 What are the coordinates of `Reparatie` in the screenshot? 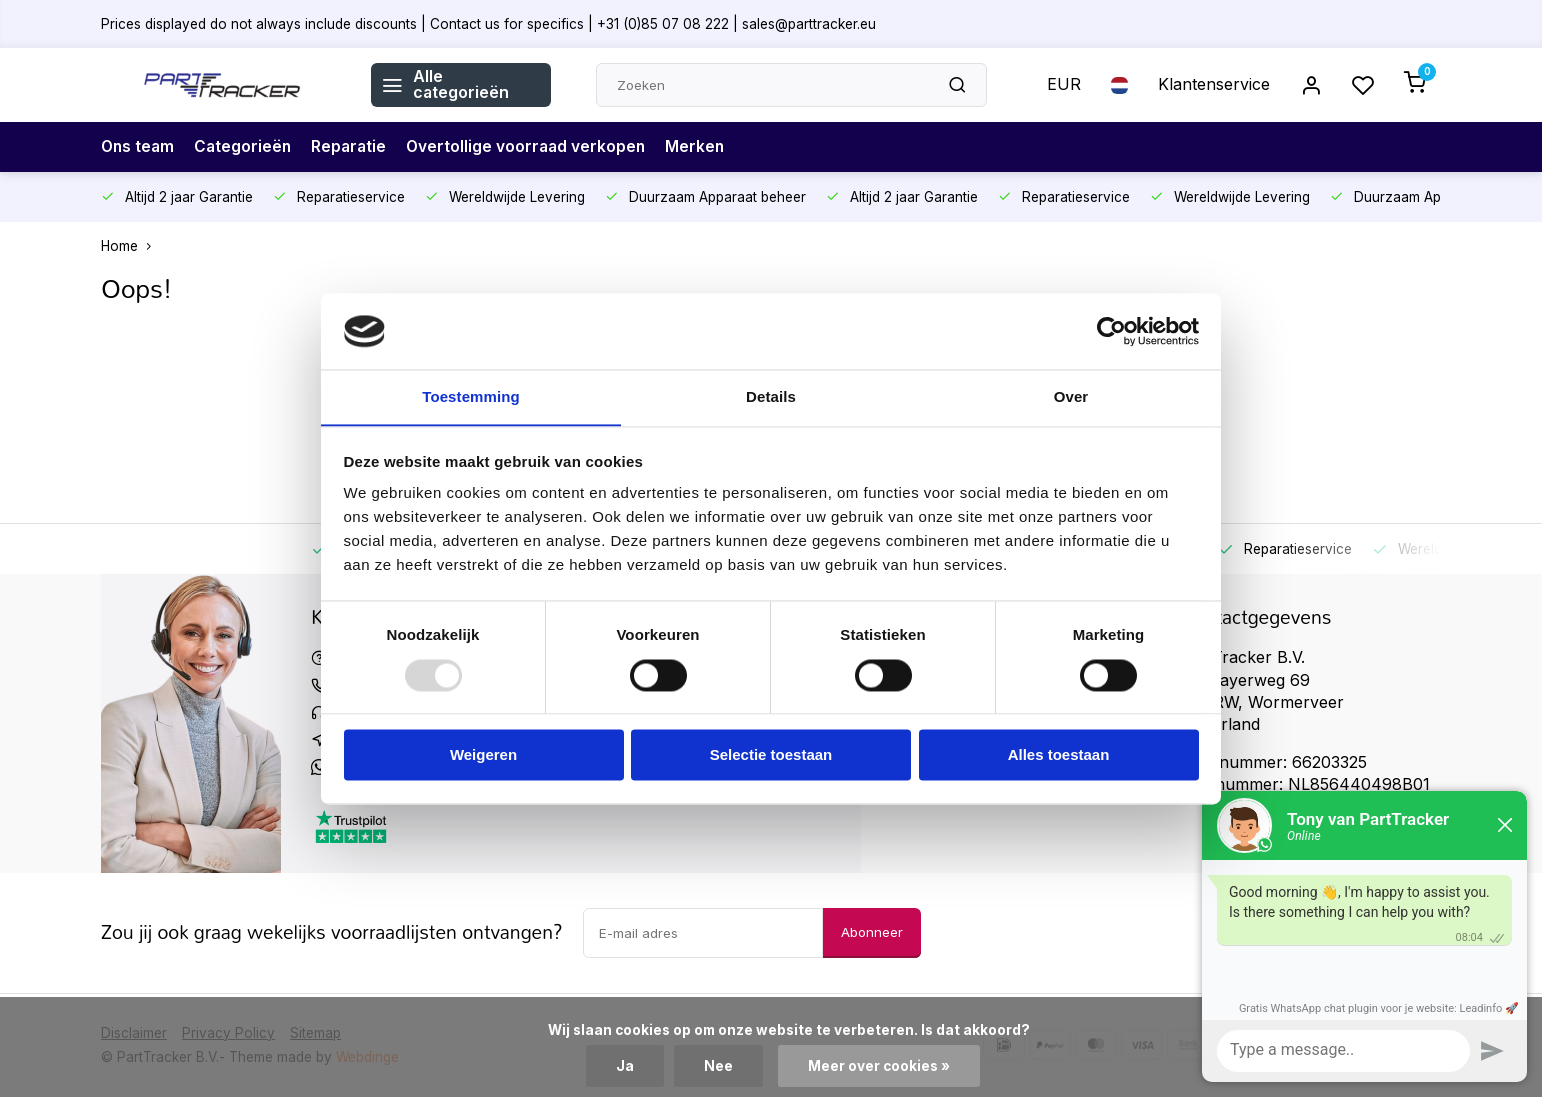 It's located at (354, 147).